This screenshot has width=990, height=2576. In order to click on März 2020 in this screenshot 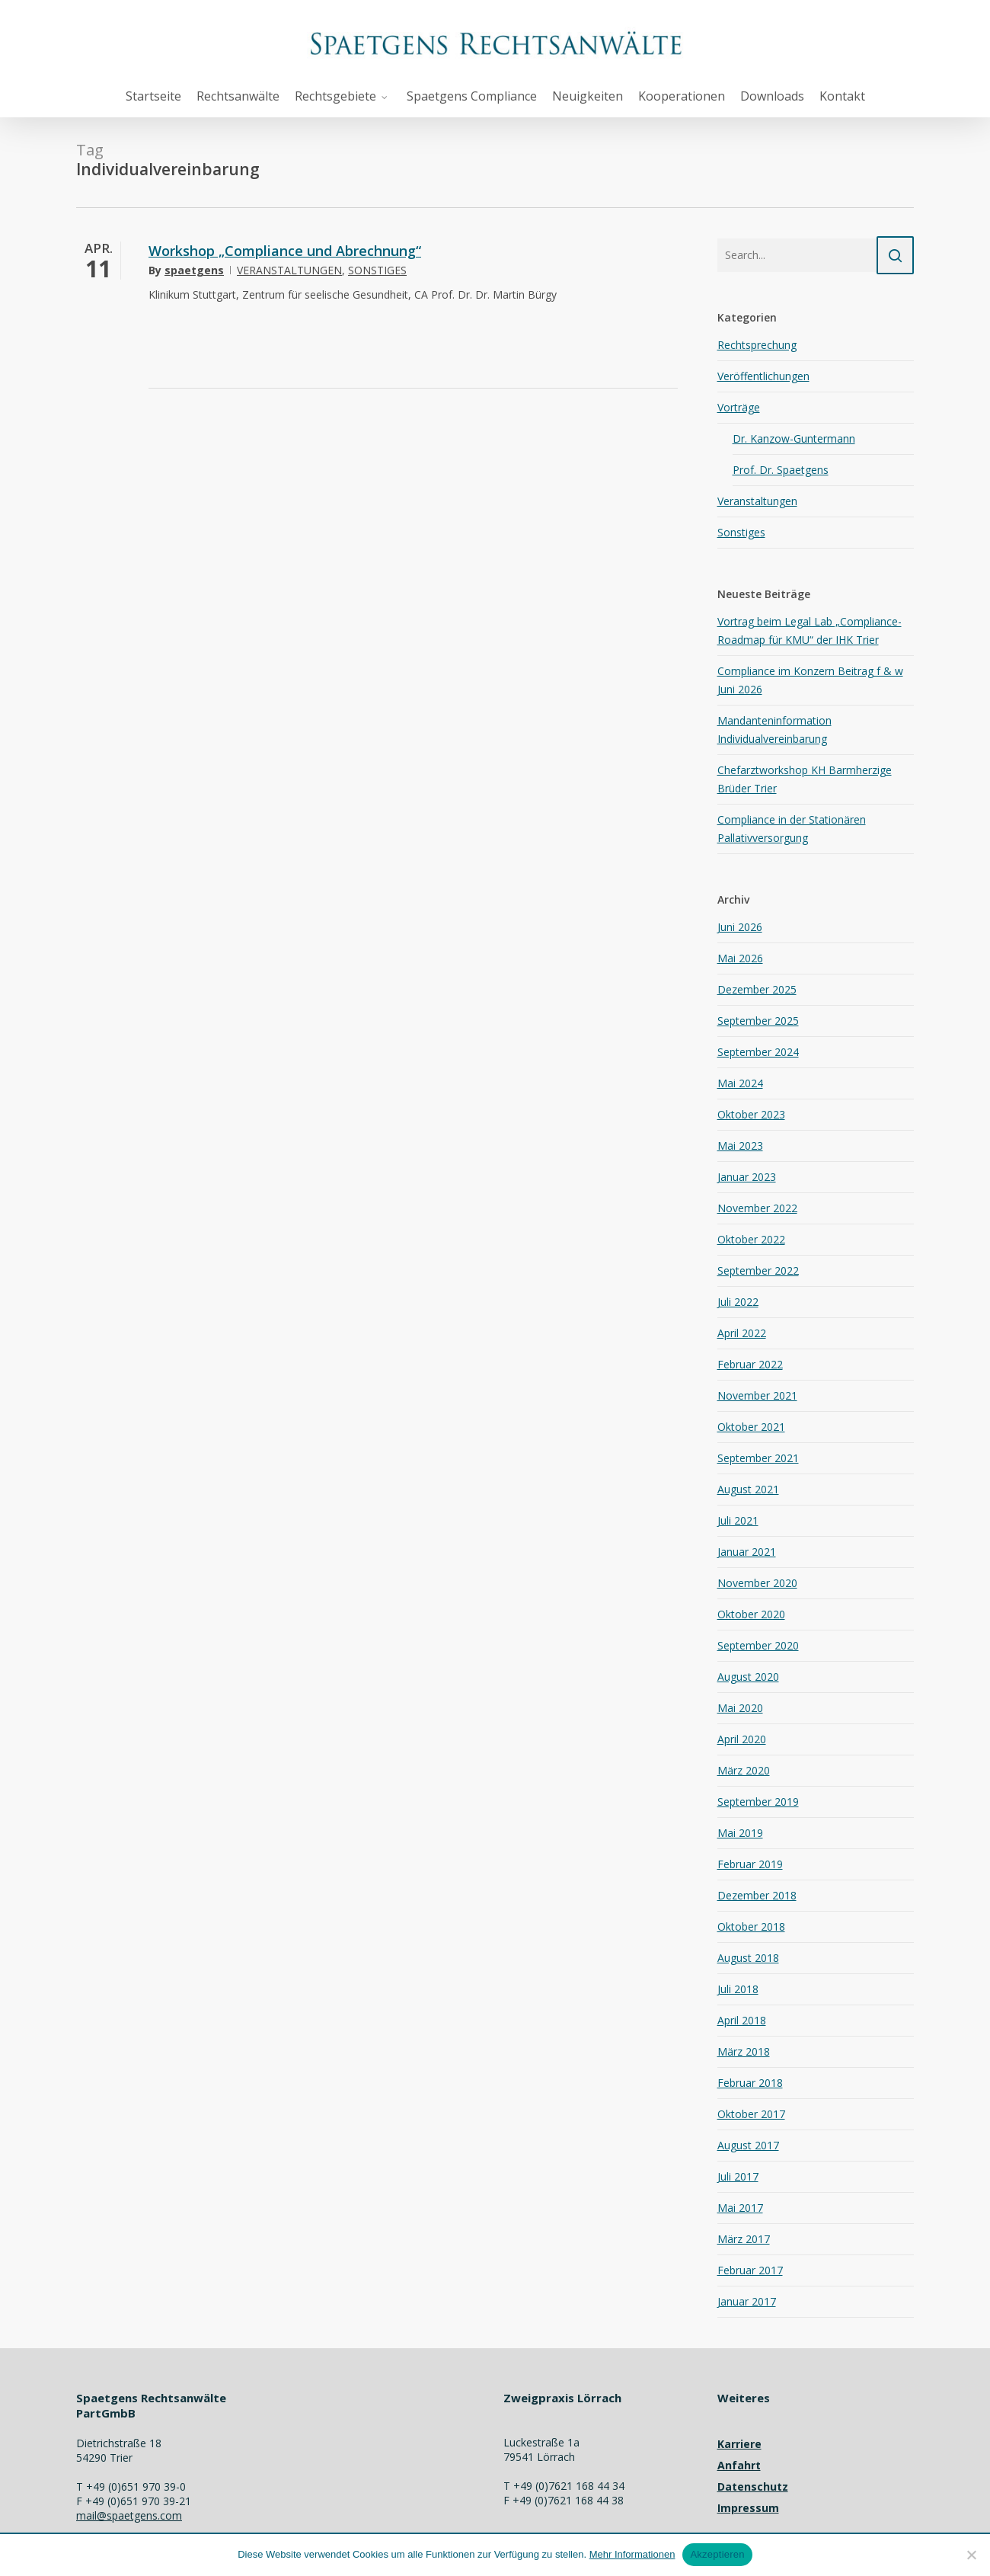, I will do `click(743, 1770)`.